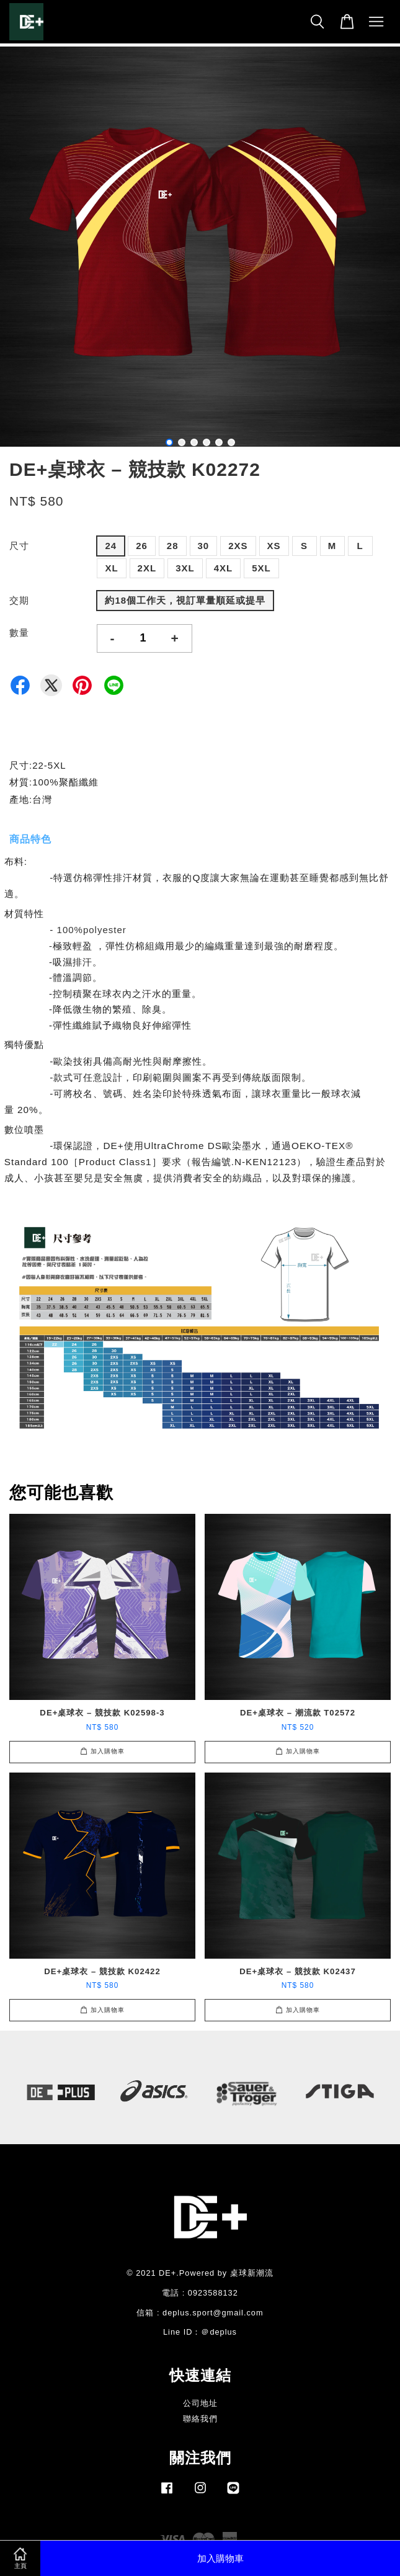  I want to click on 5XL, so click(261, 568).